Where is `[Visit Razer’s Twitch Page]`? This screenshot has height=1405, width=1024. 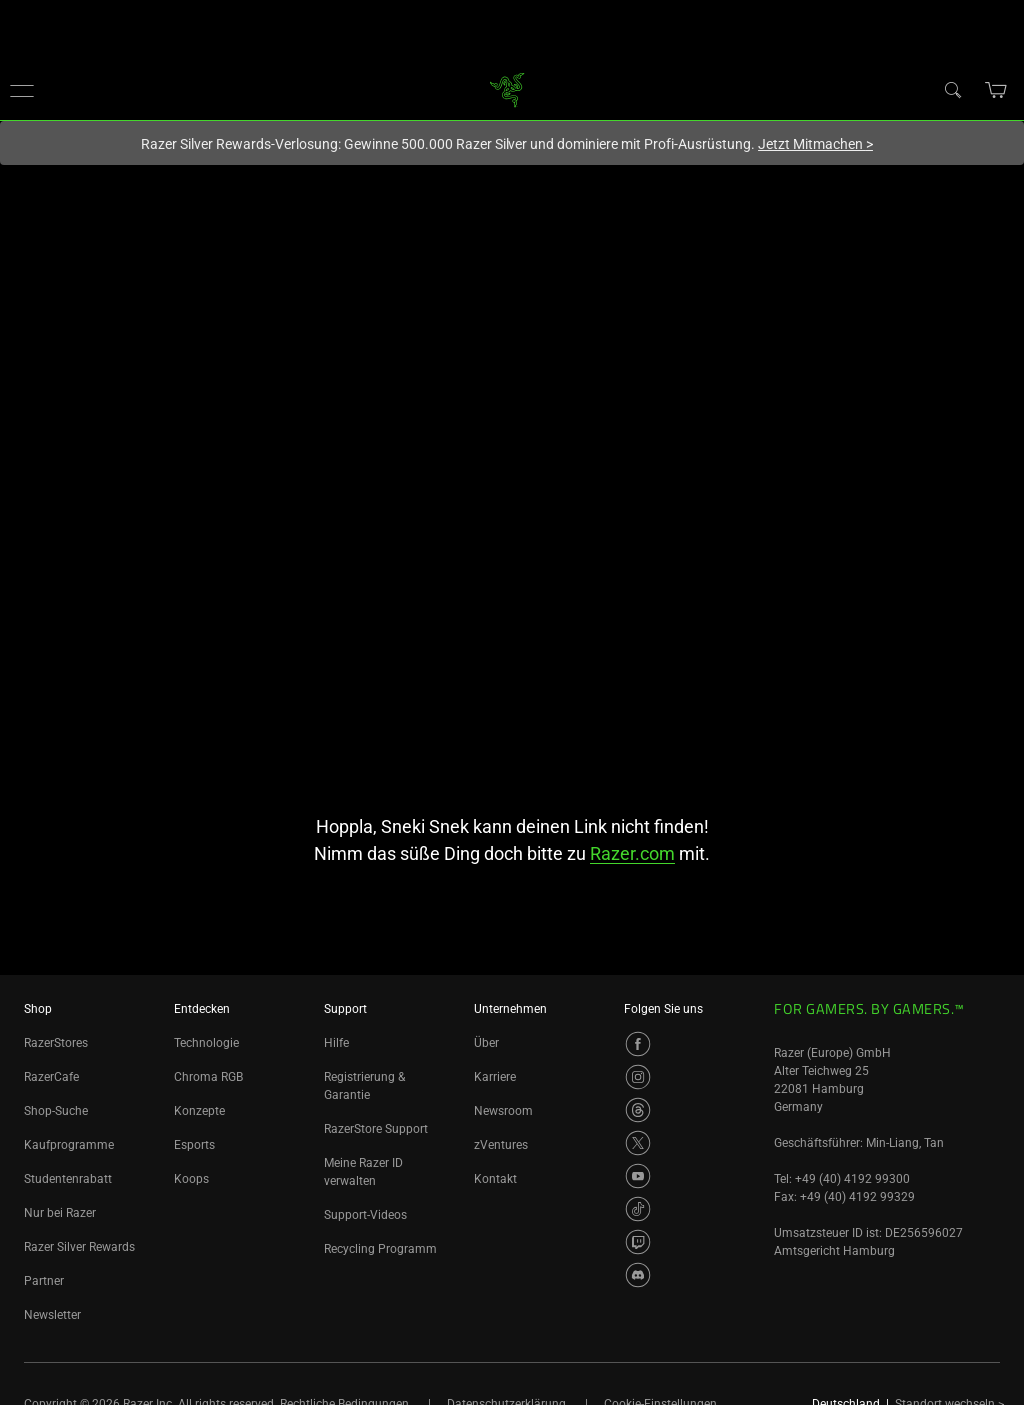
[Visit Razer’s Twitch Page] is located at coordinates (638, 1242).